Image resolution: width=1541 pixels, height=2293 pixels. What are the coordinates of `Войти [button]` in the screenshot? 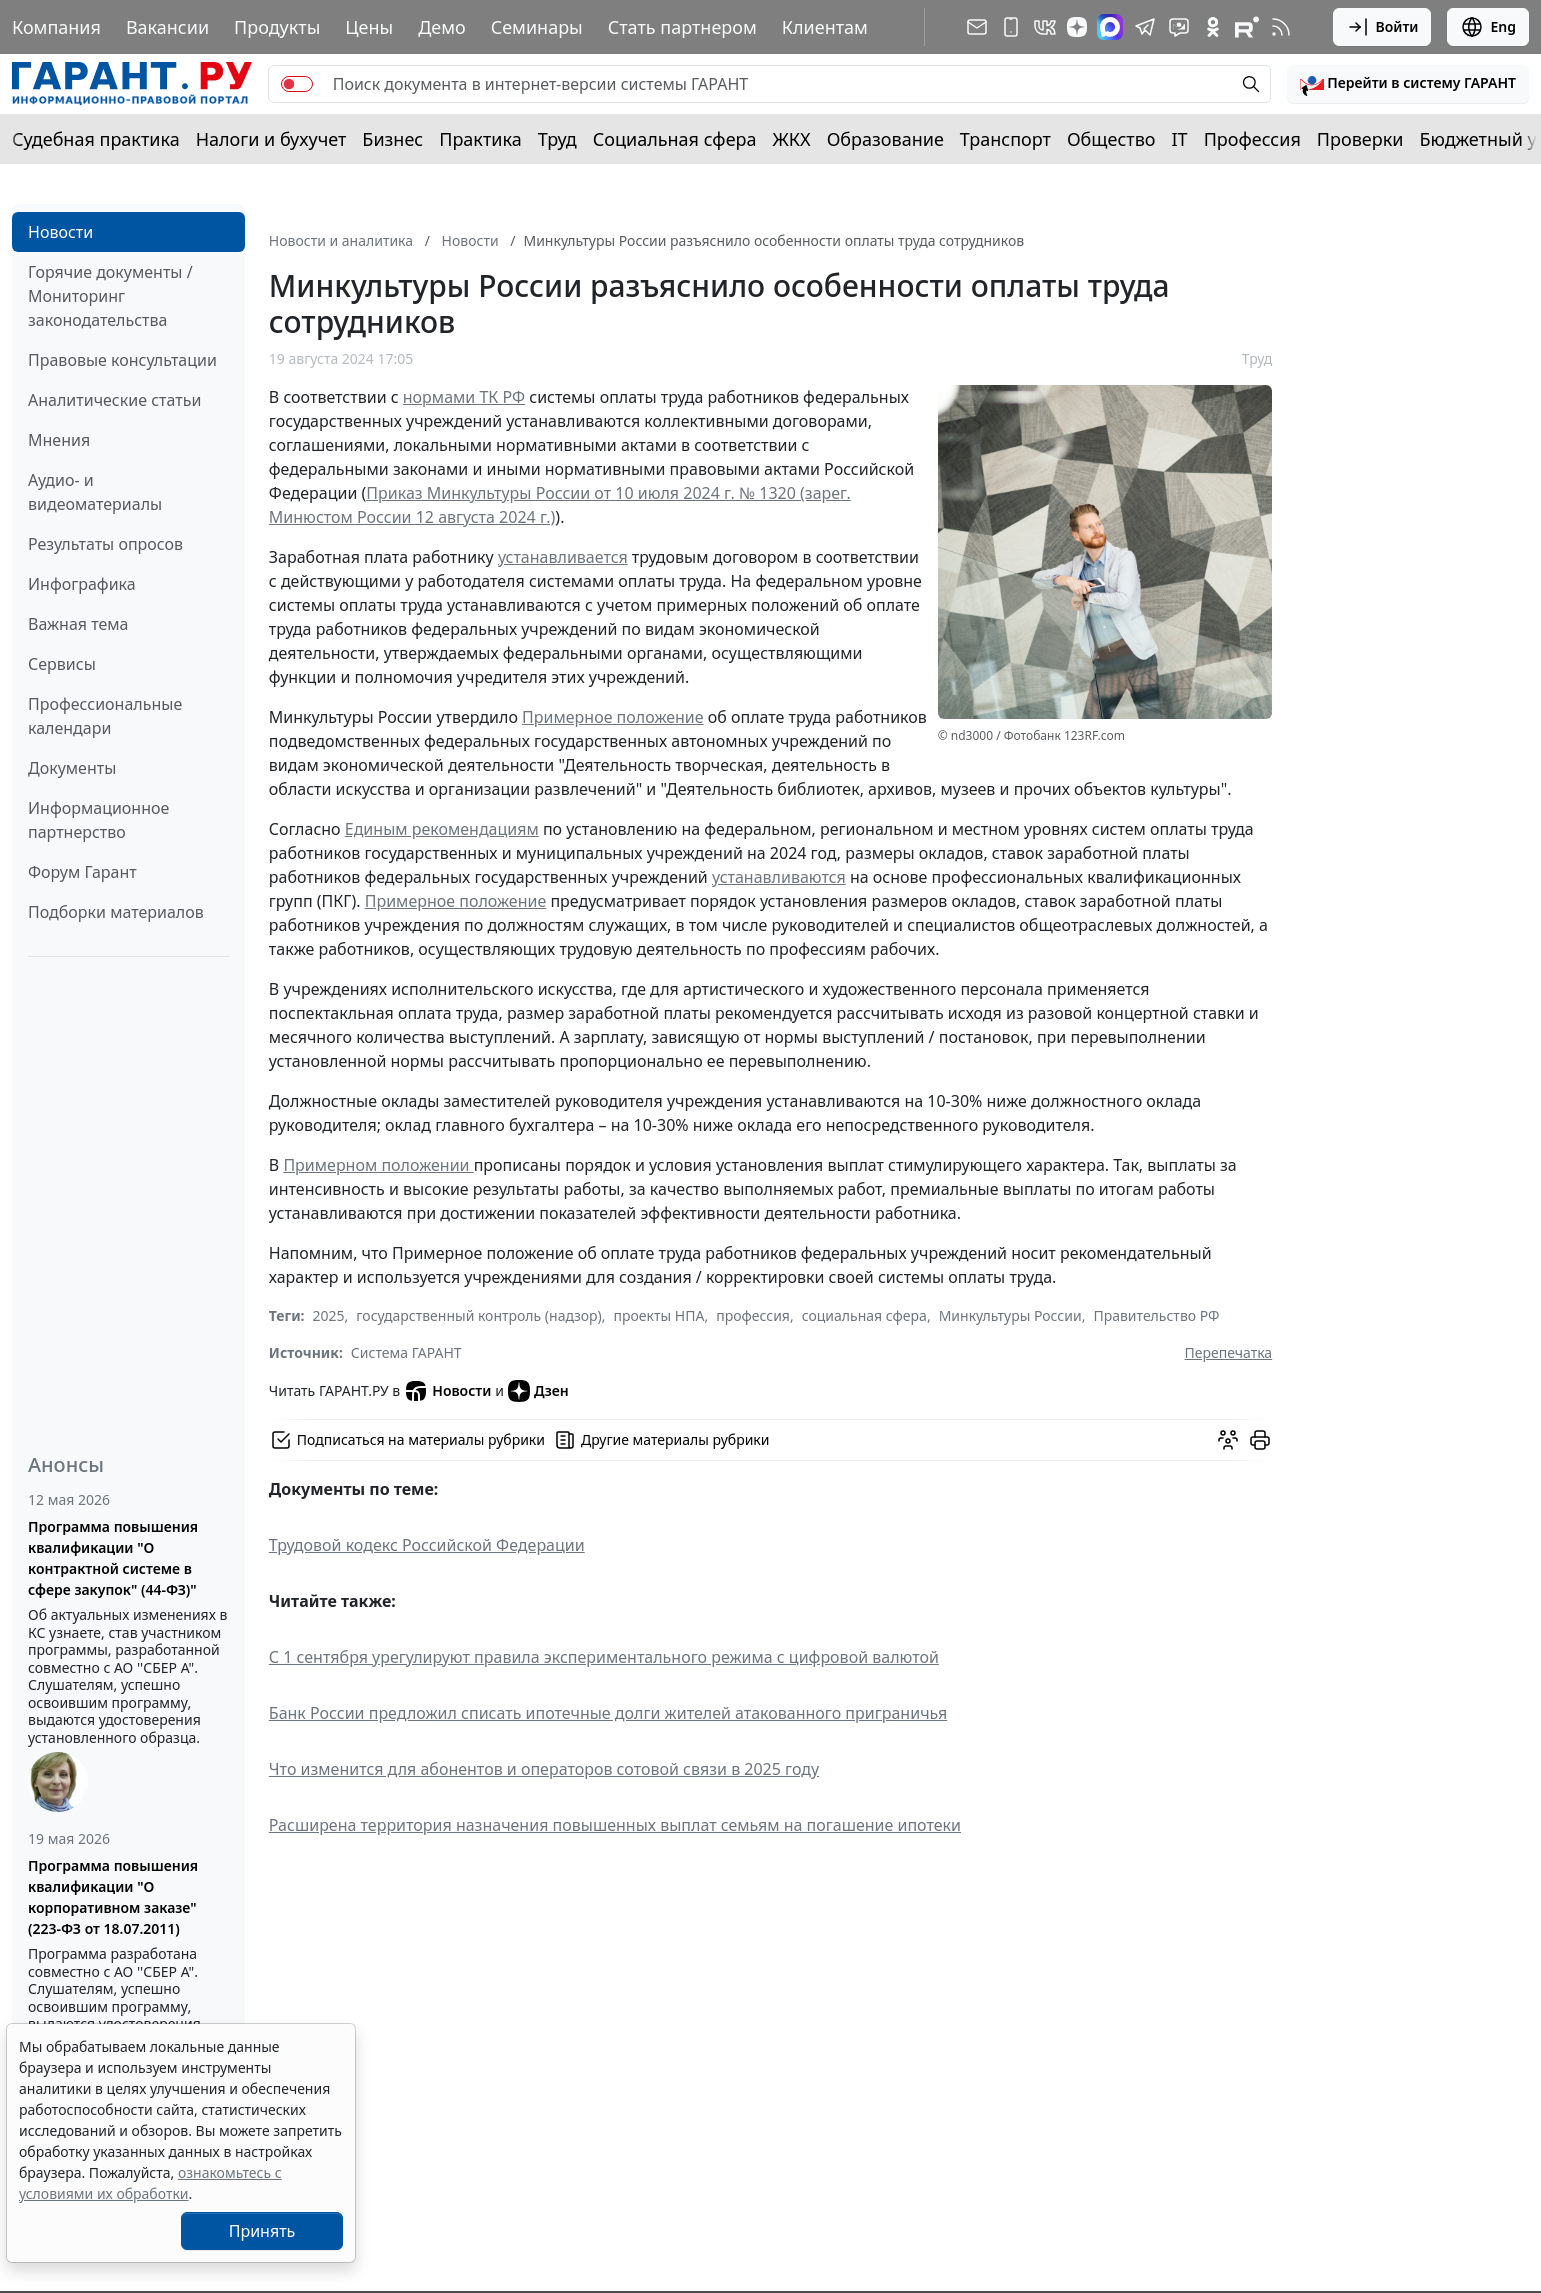 It's located at (1382, 27).